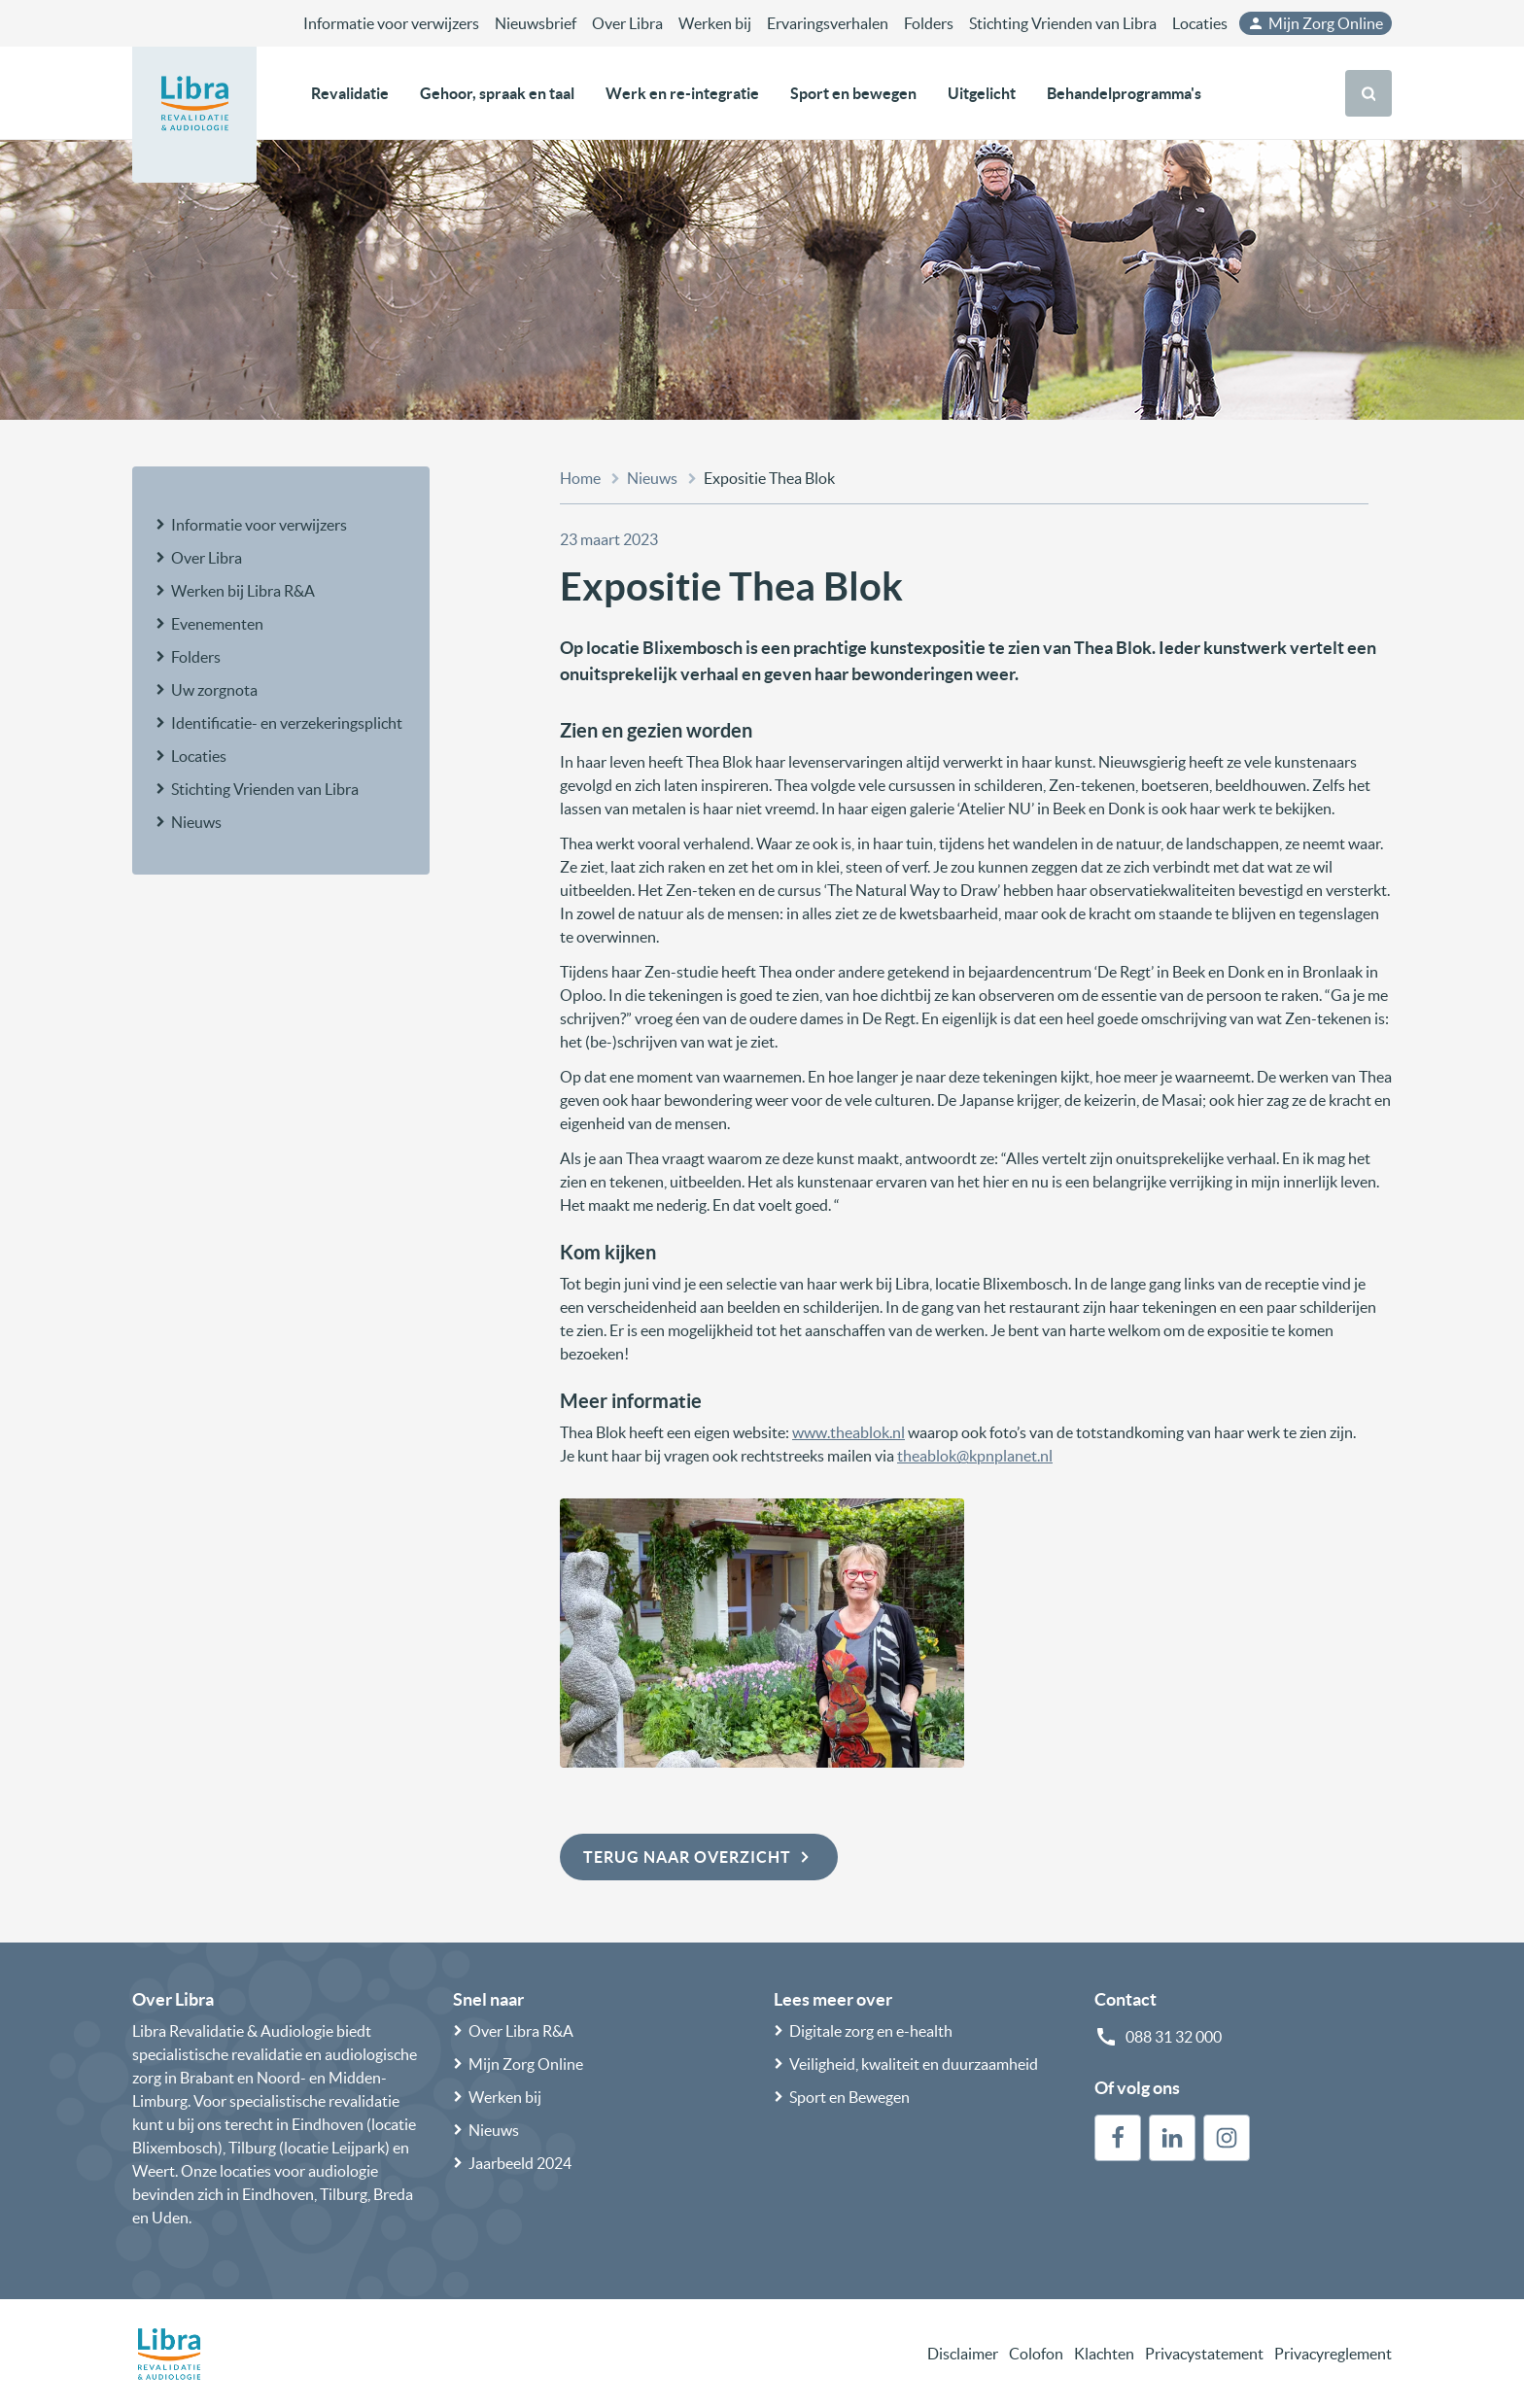 This screenshot has height=2408, width=1524. What do you see at coordinates (243, 591) in the screenshot?
I see `Werken bij Libra R&A` at bounding box center [243, 591].